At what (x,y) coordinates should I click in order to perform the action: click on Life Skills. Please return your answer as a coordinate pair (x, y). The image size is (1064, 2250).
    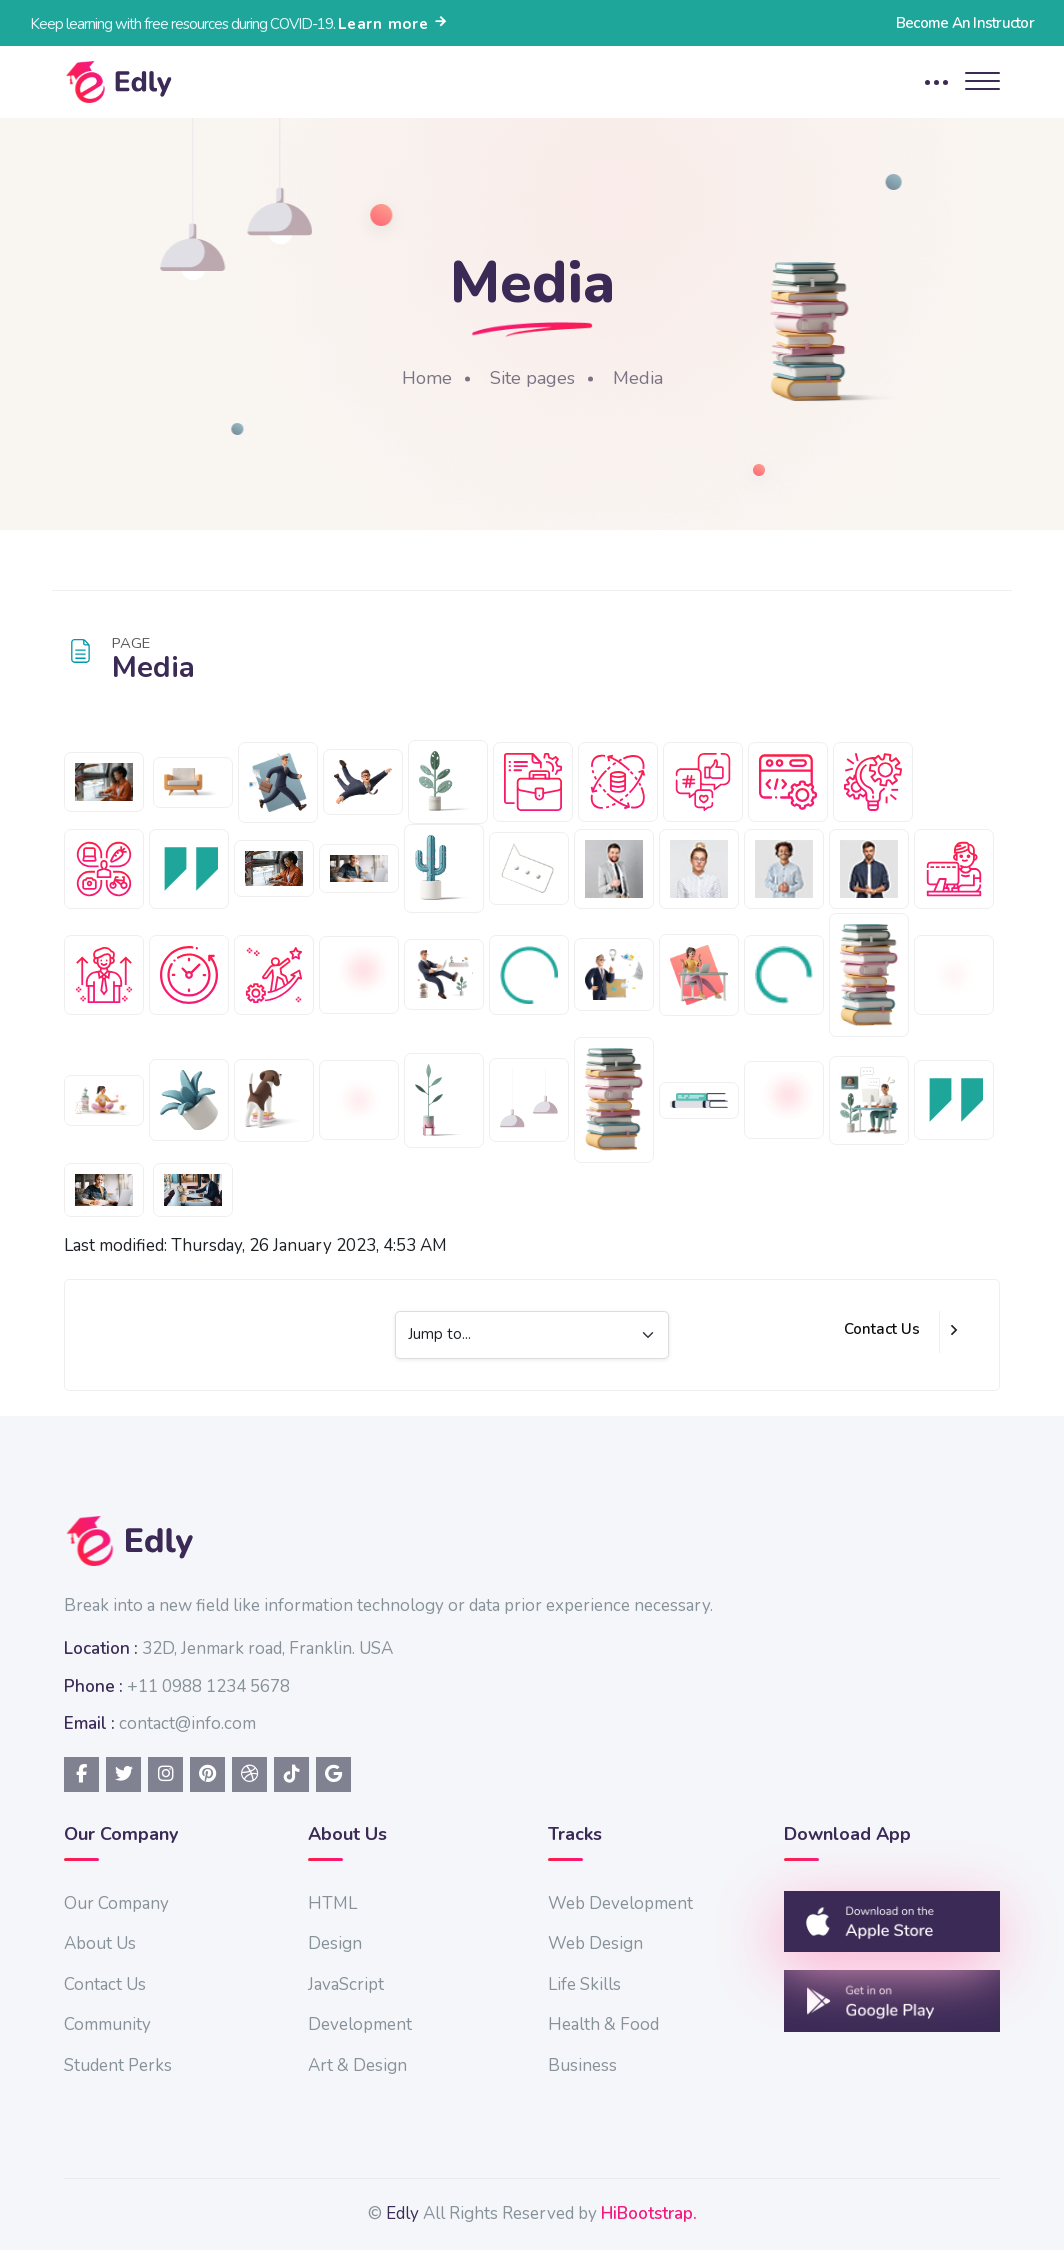
    Looking at the image, I should click on (584, 1984).